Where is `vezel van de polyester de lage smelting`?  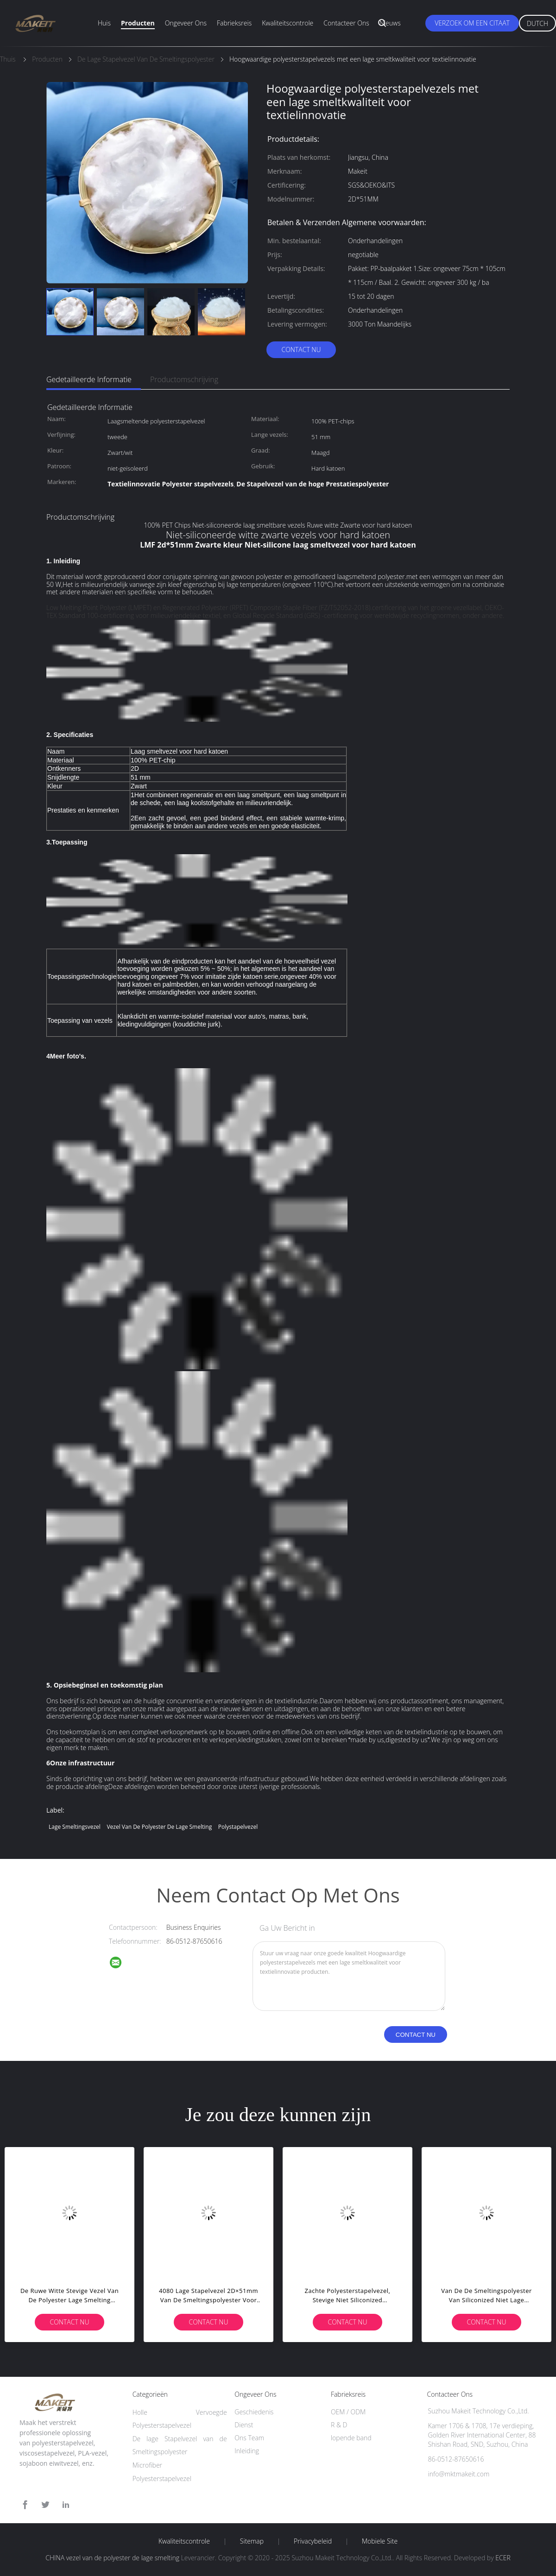
vezel van de polyester de lage smelting is located at coordinates (159, 1827).